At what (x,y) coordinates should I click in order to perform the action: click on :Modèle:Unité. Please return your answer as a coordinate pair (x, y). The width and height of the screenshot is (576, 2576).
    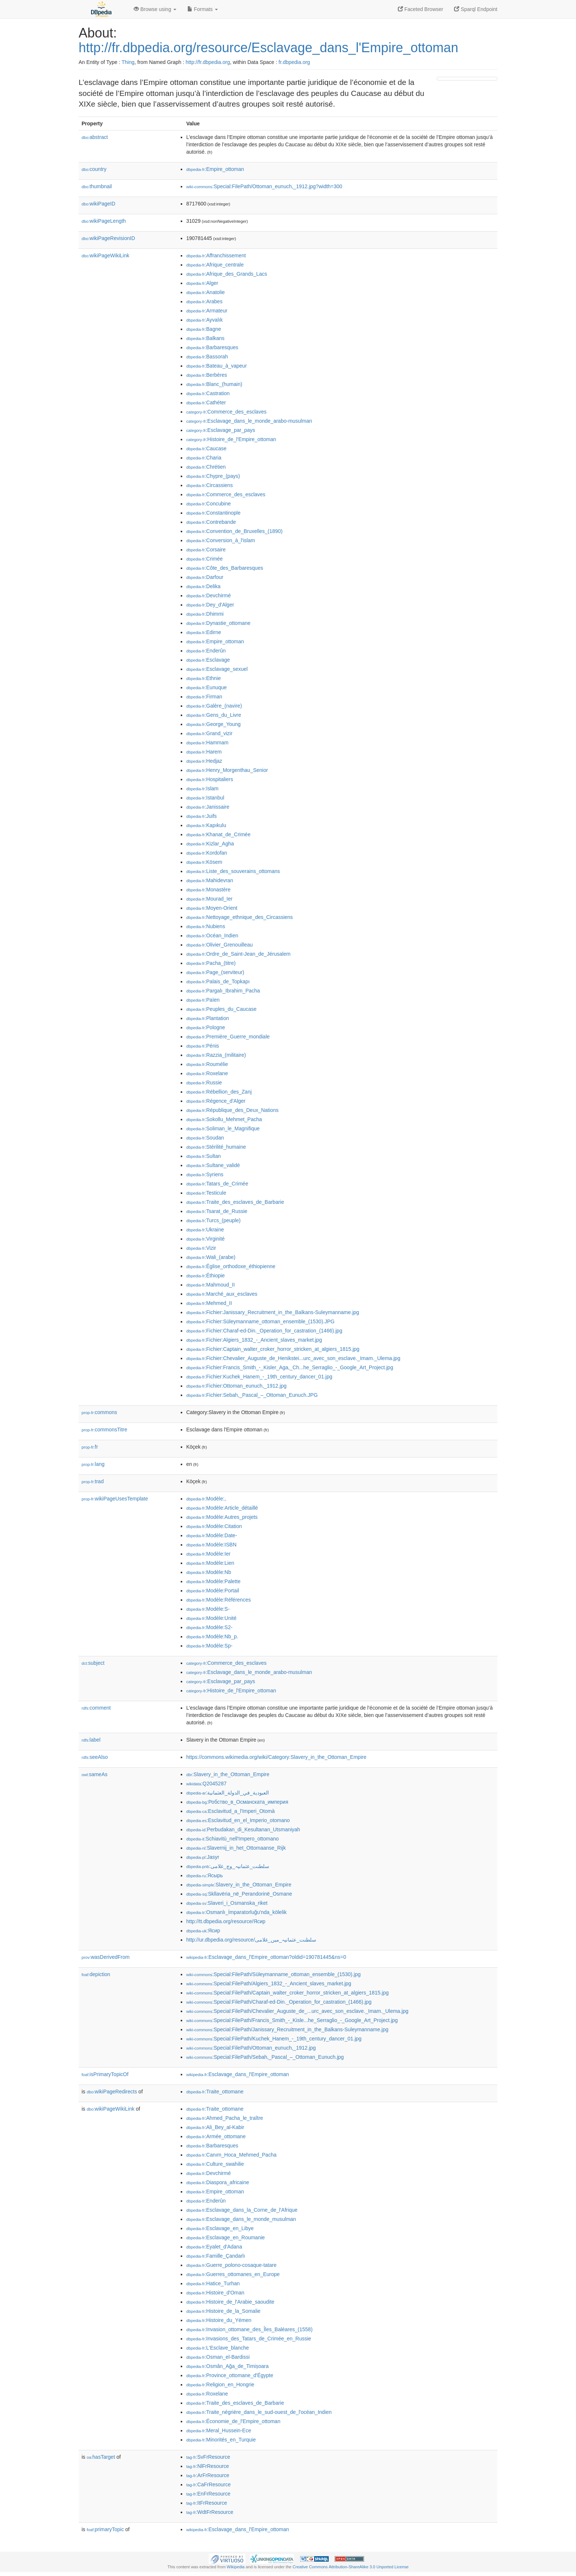
    Looking at the image, I should click on (211, 1618).